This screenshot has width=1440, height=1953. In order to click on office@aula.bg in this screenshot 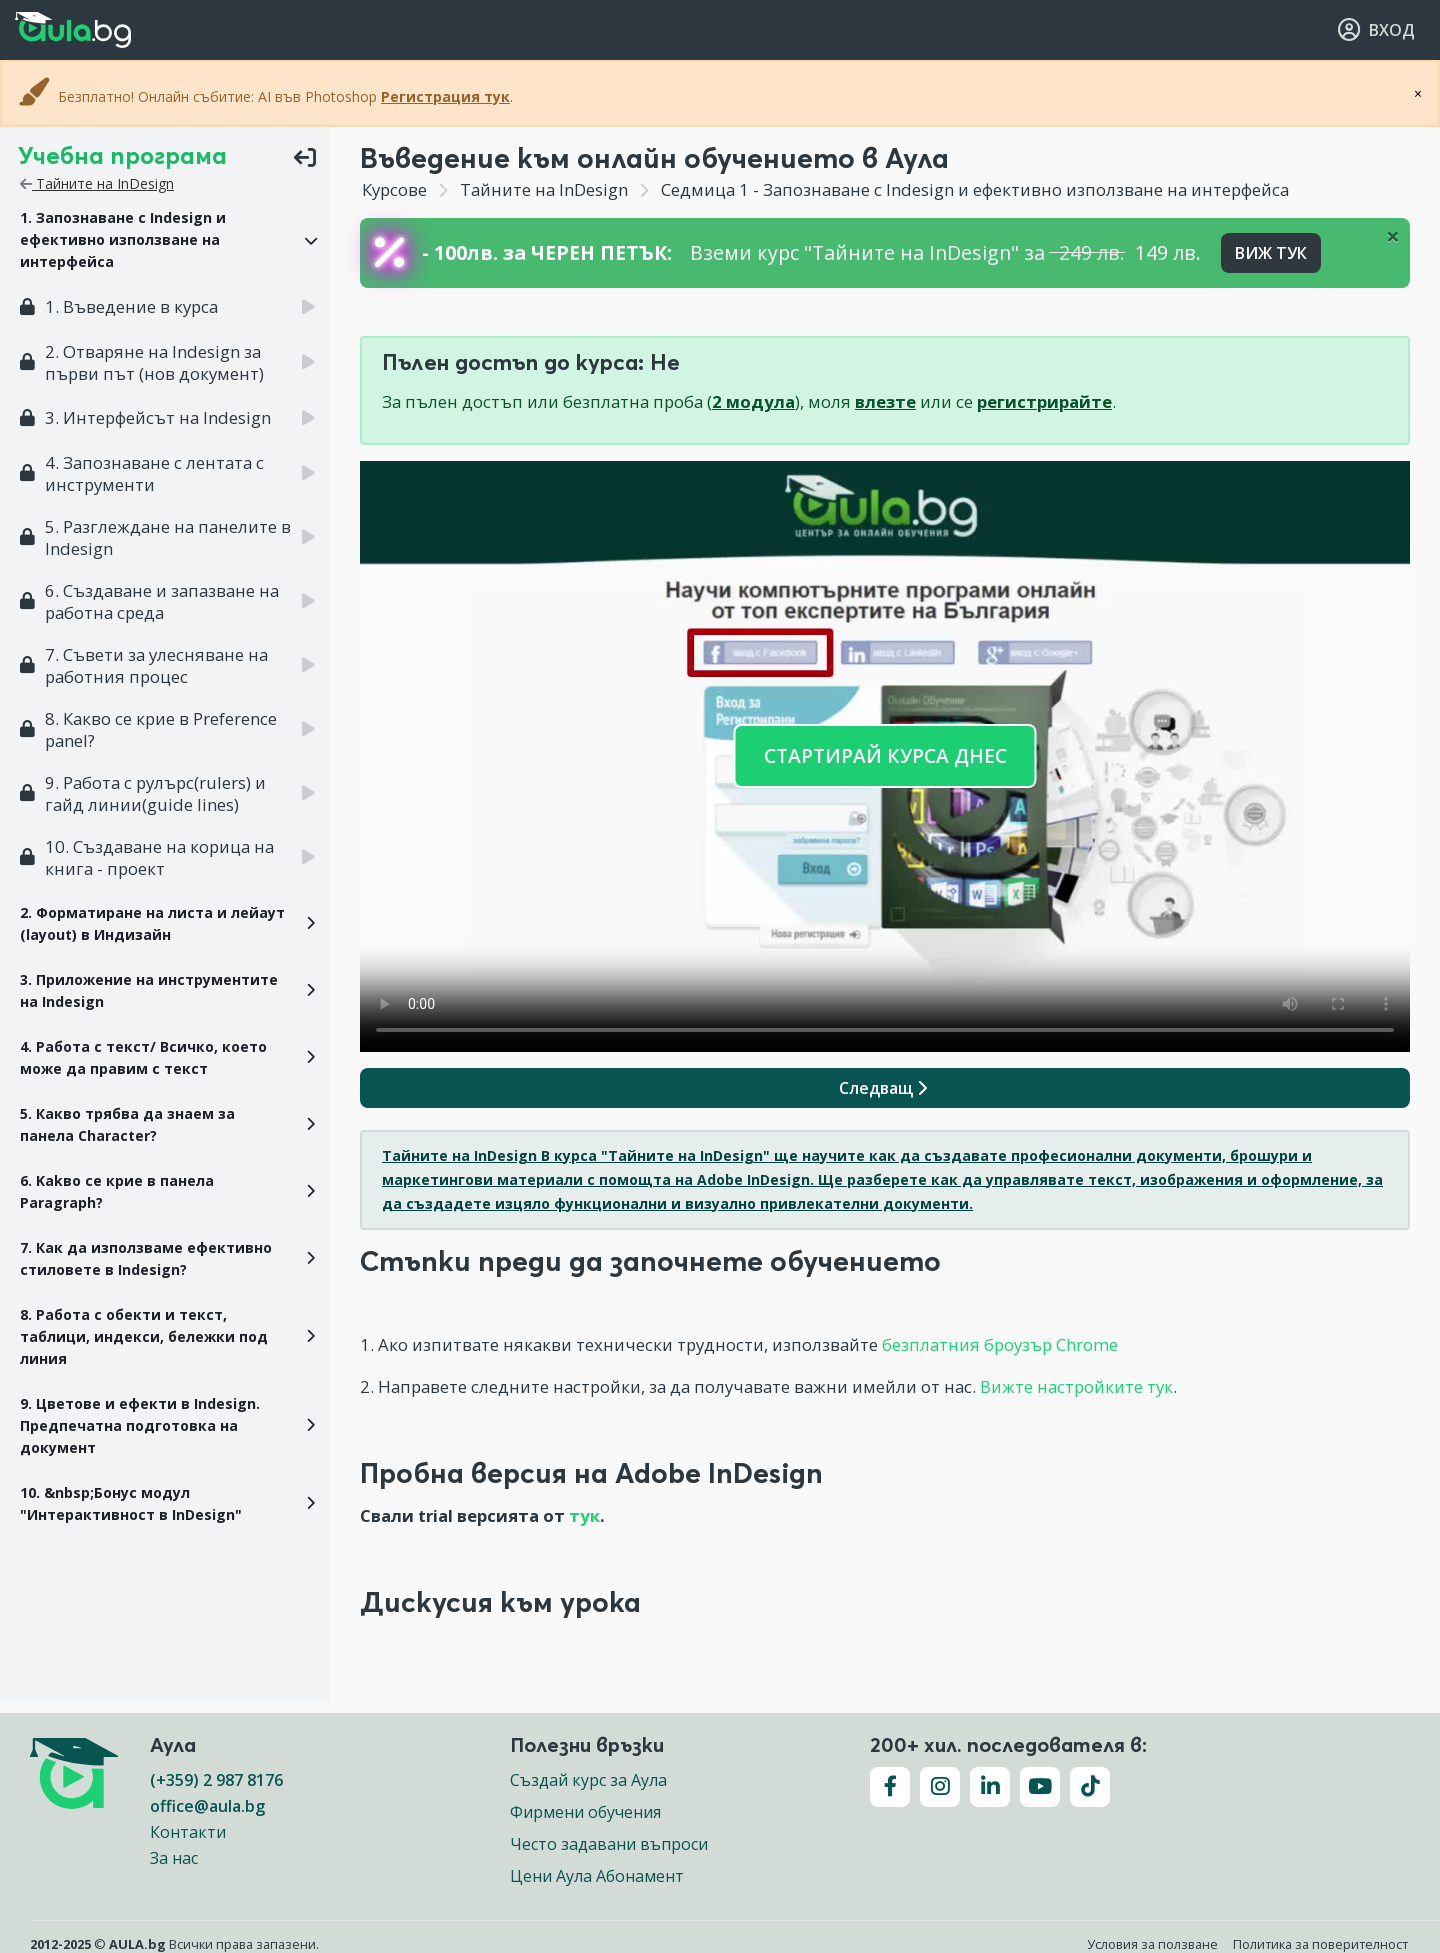, I will do `click(207, 1806)`.